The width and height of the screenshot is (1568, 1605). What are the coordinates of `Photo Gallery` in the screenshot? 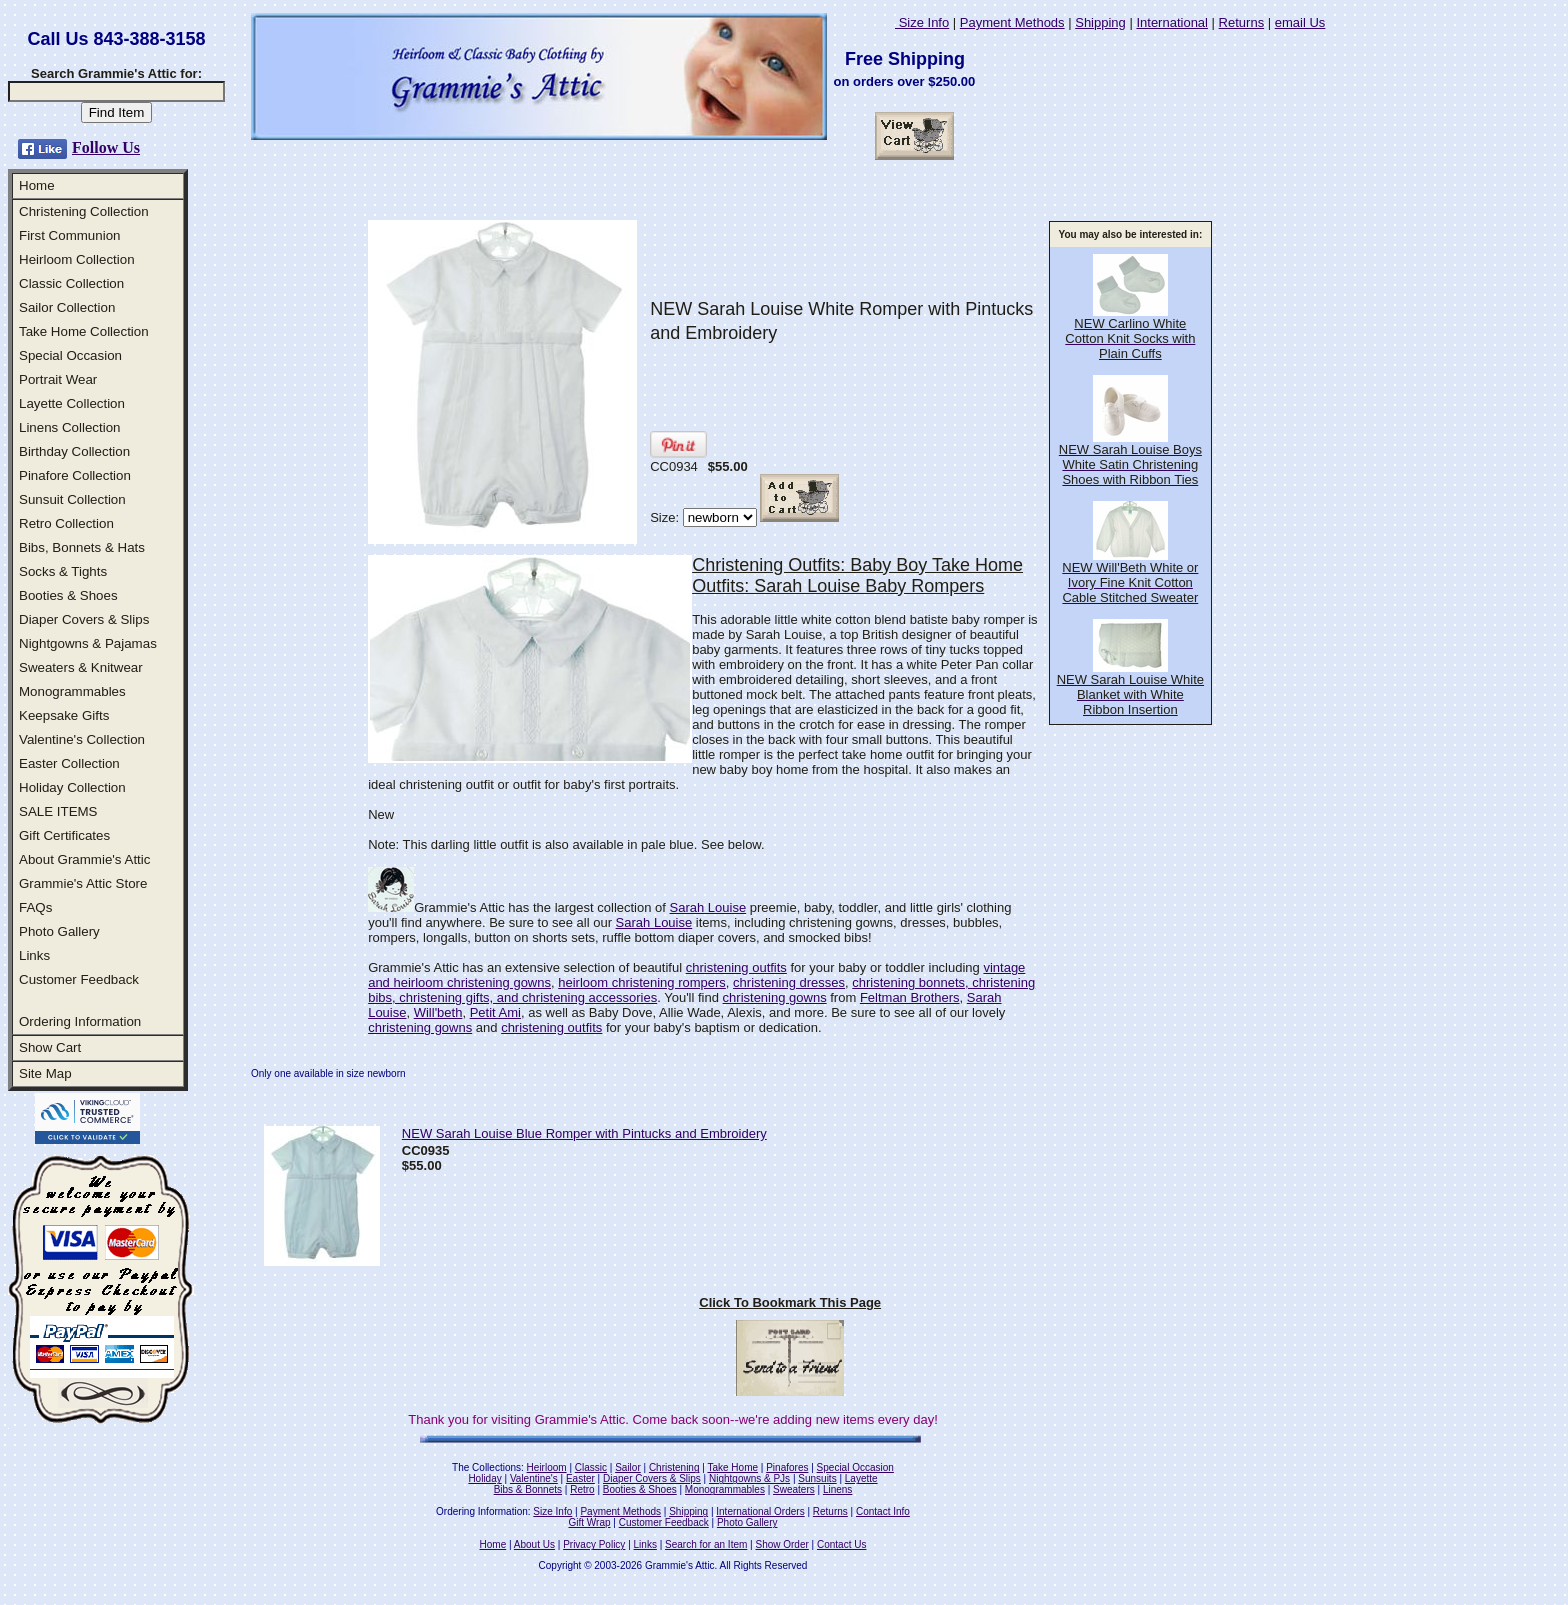 It's located at (59, 931).